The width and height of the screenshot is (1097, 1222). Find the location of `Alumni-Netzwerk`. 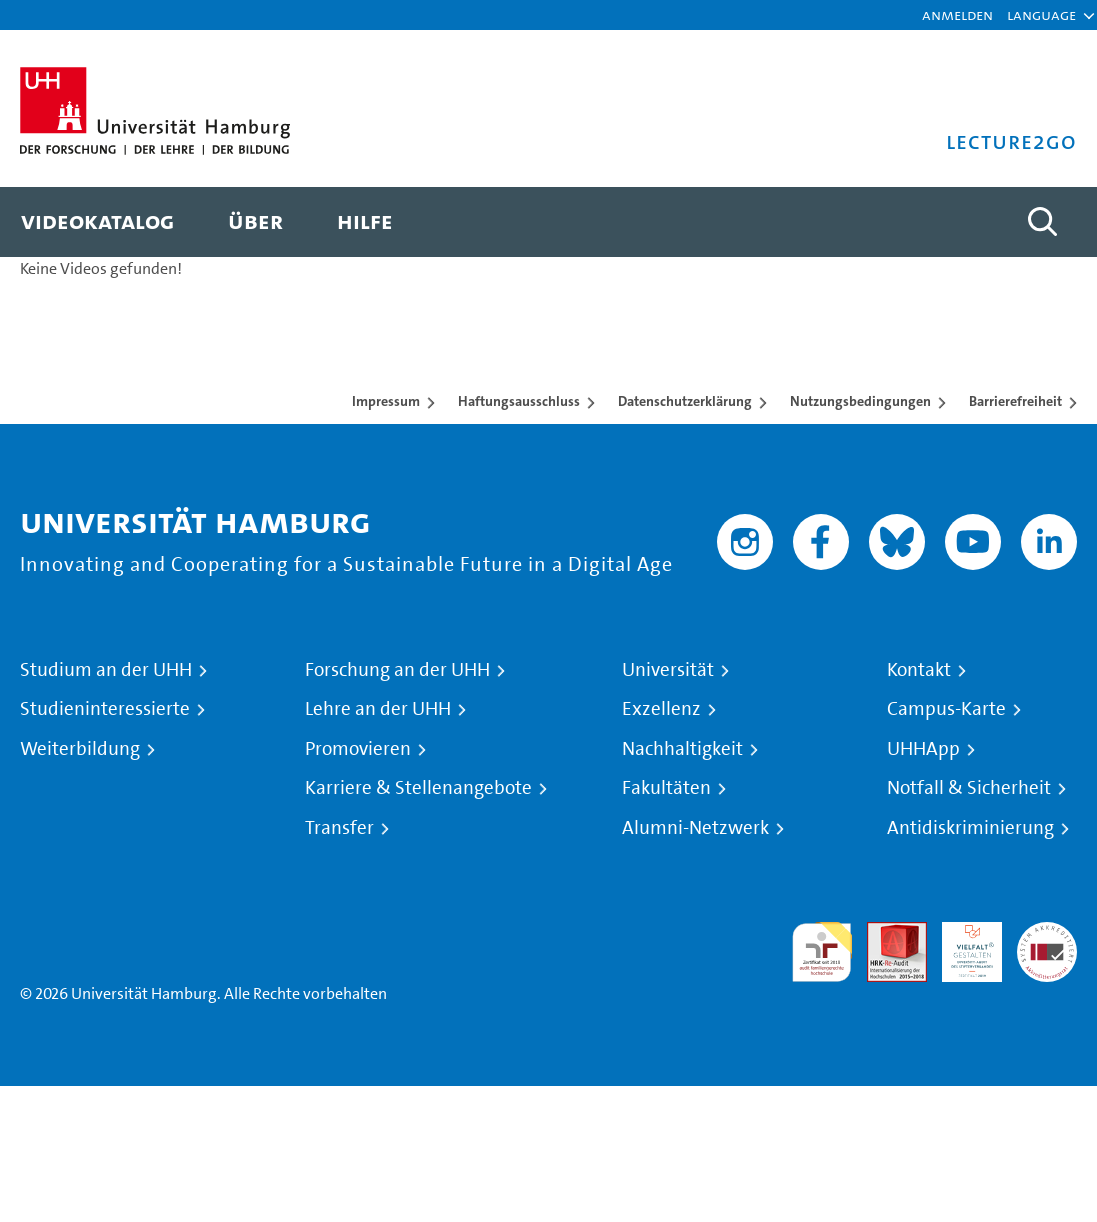

Alumni-Netzwerk is located at coordinates (695, 828).